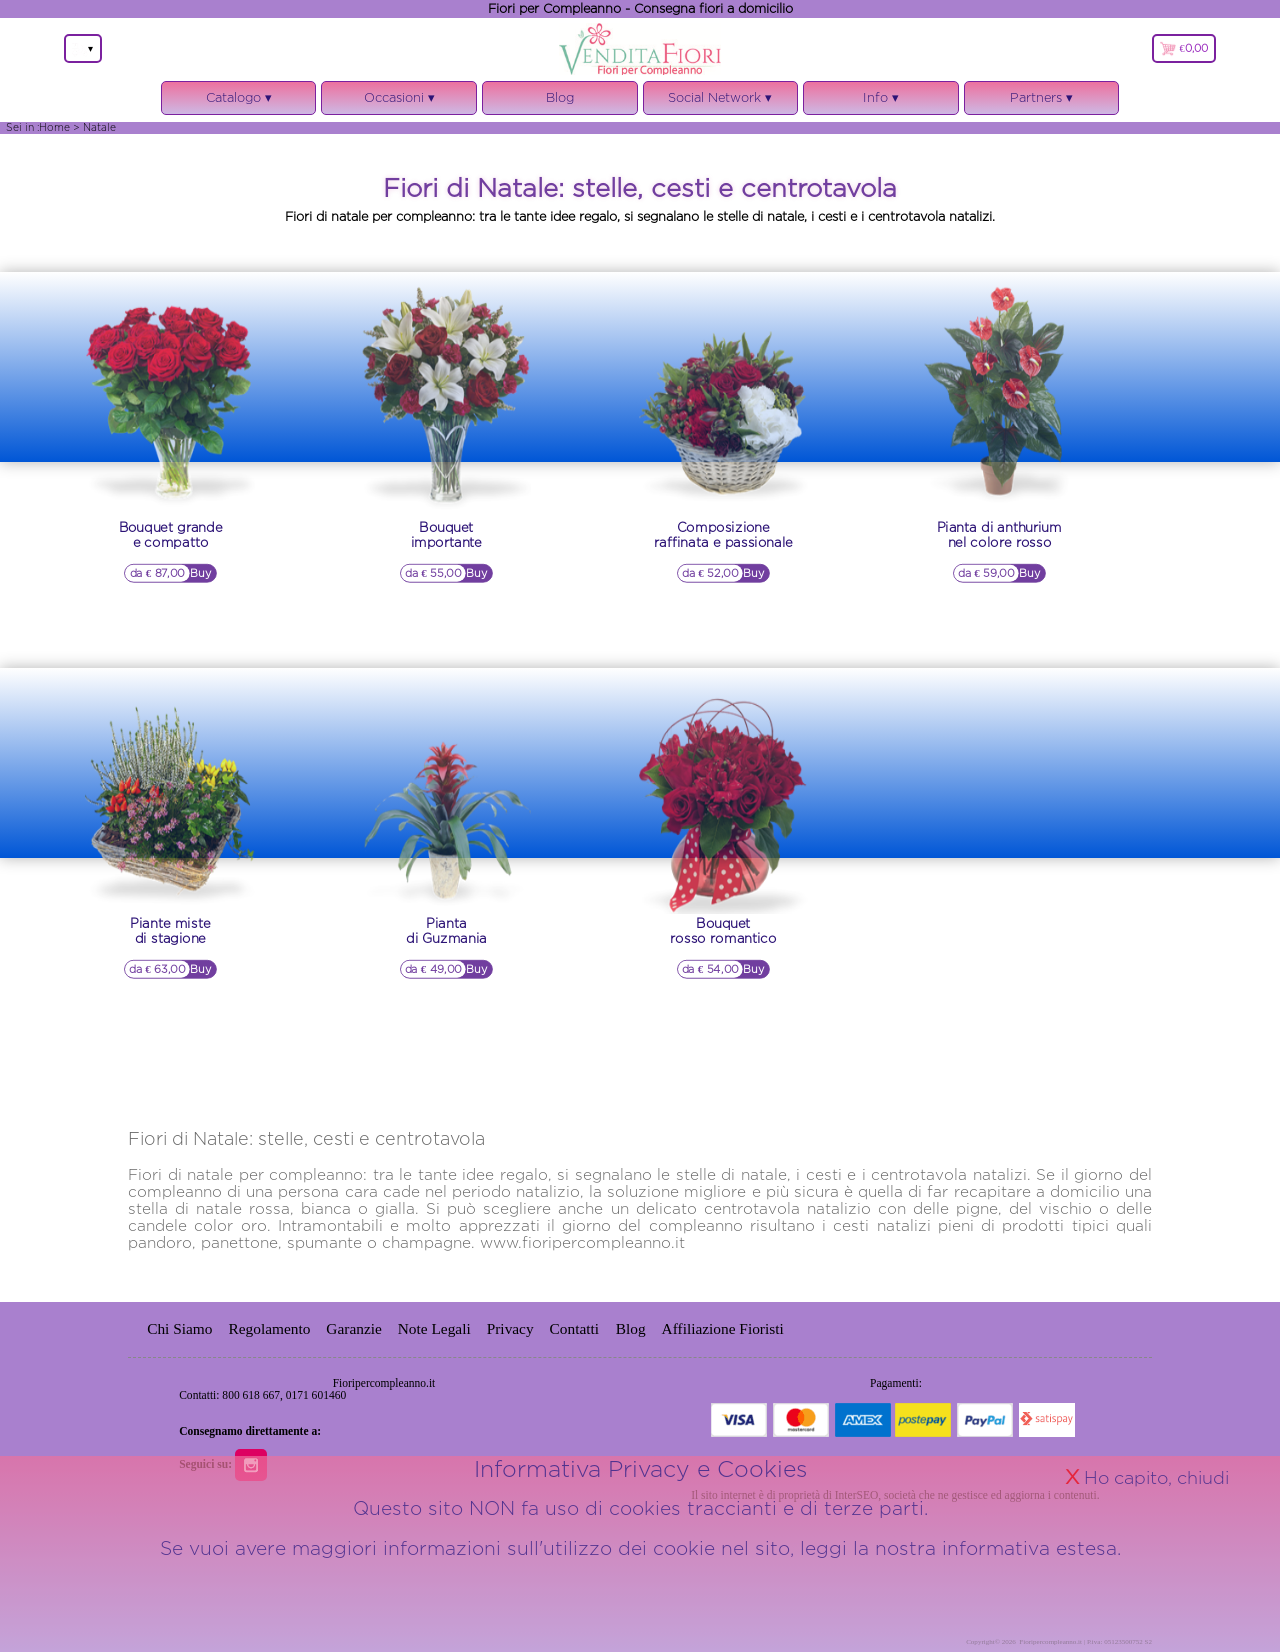 This screenshot has width=1280, height=1652. Describe the element at coordinates (560, 97) in the screenshot. I see `Blog` at that location.